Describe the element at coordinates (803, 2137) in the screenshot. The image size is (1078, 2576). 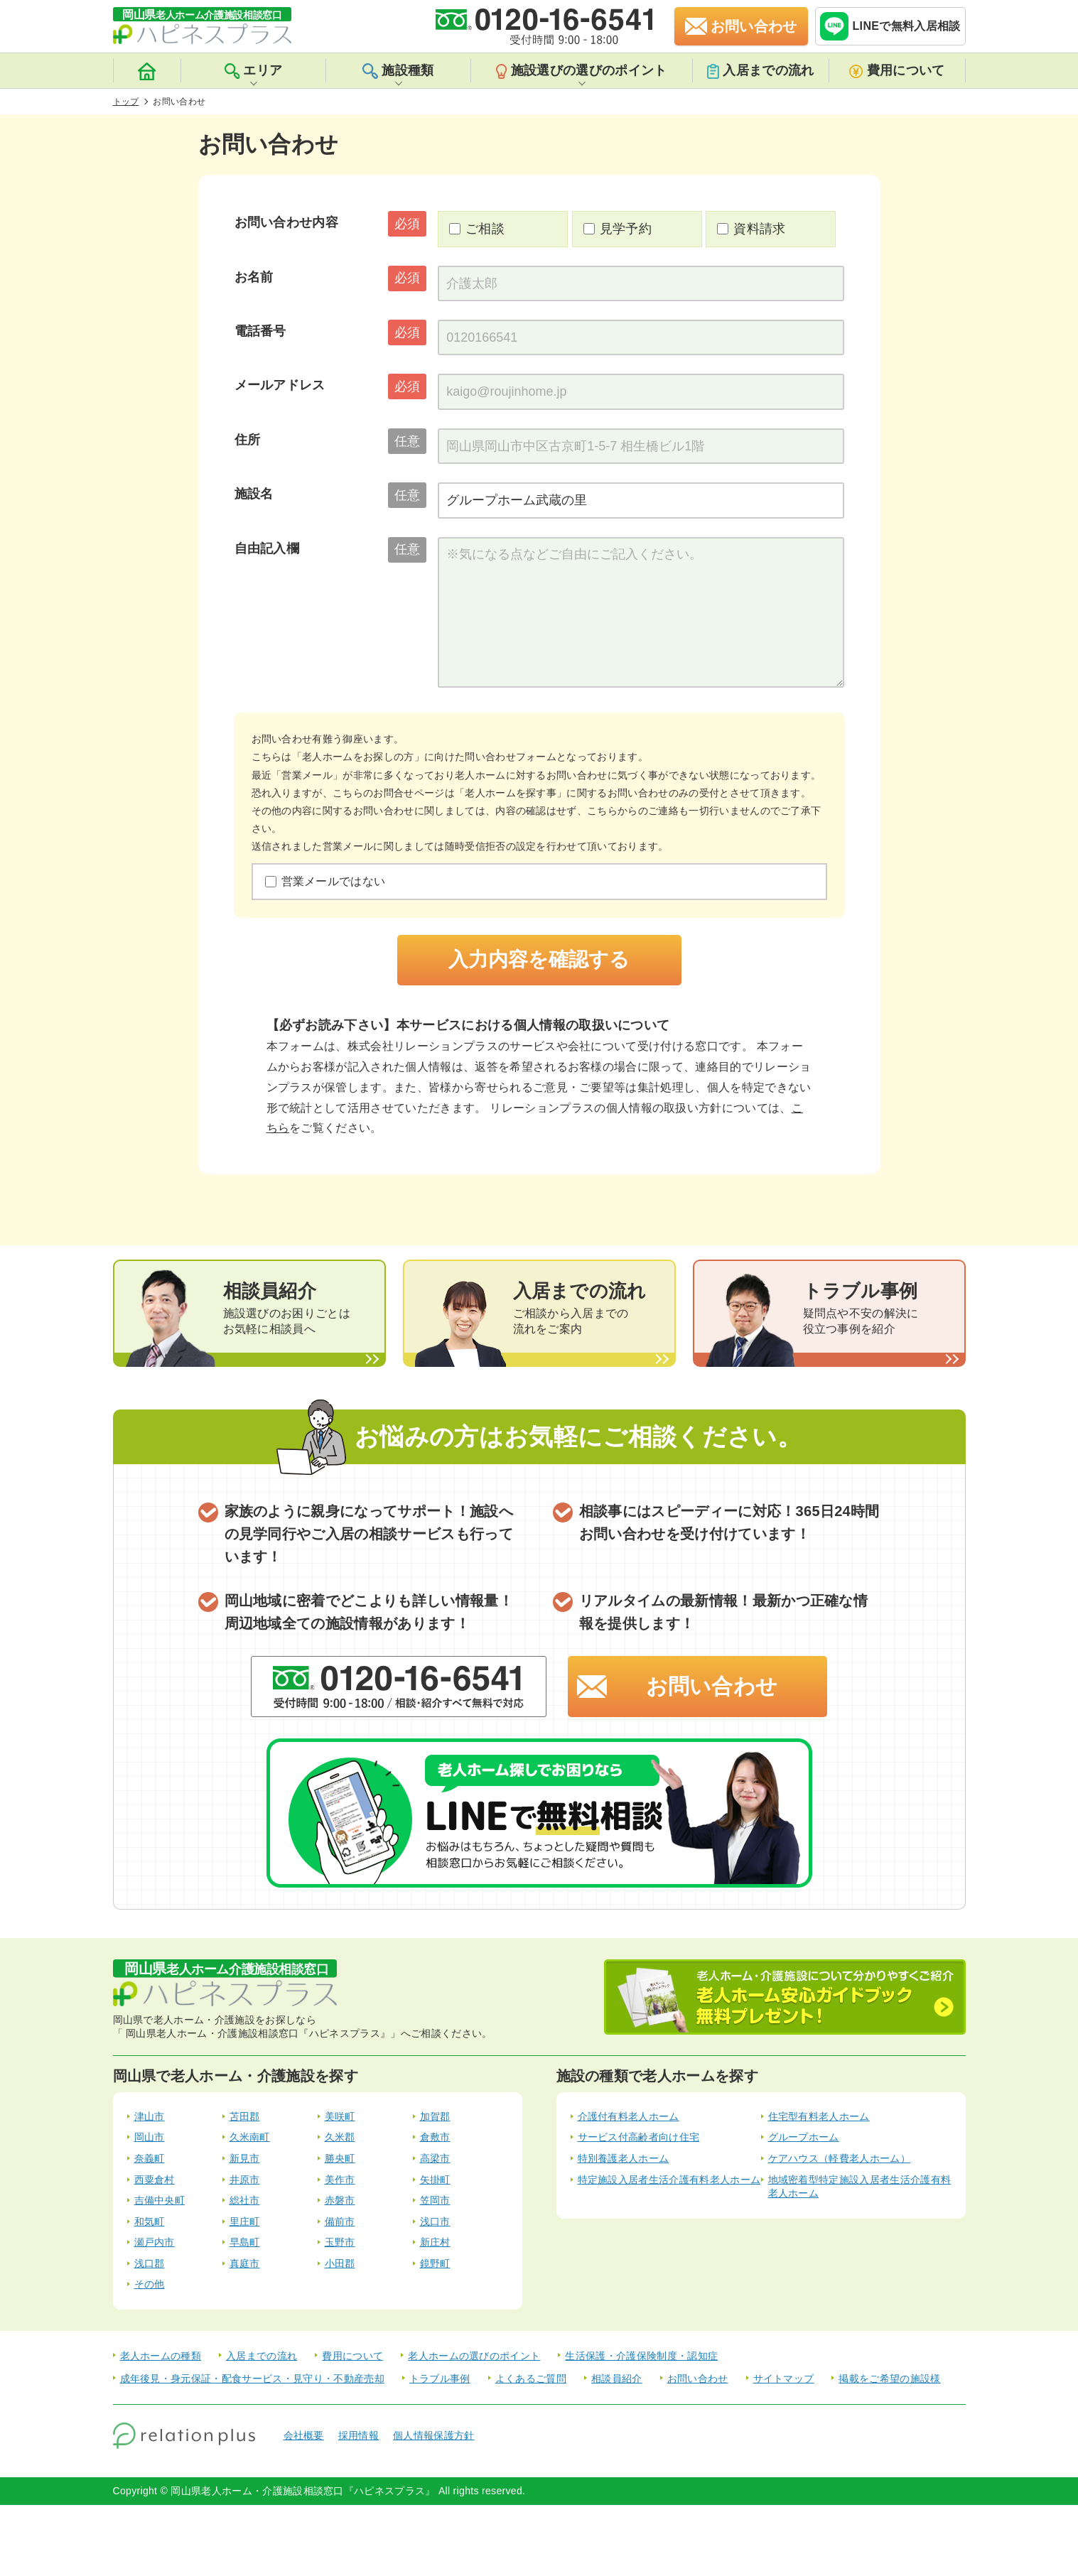
I see `グループホーム` at that location.